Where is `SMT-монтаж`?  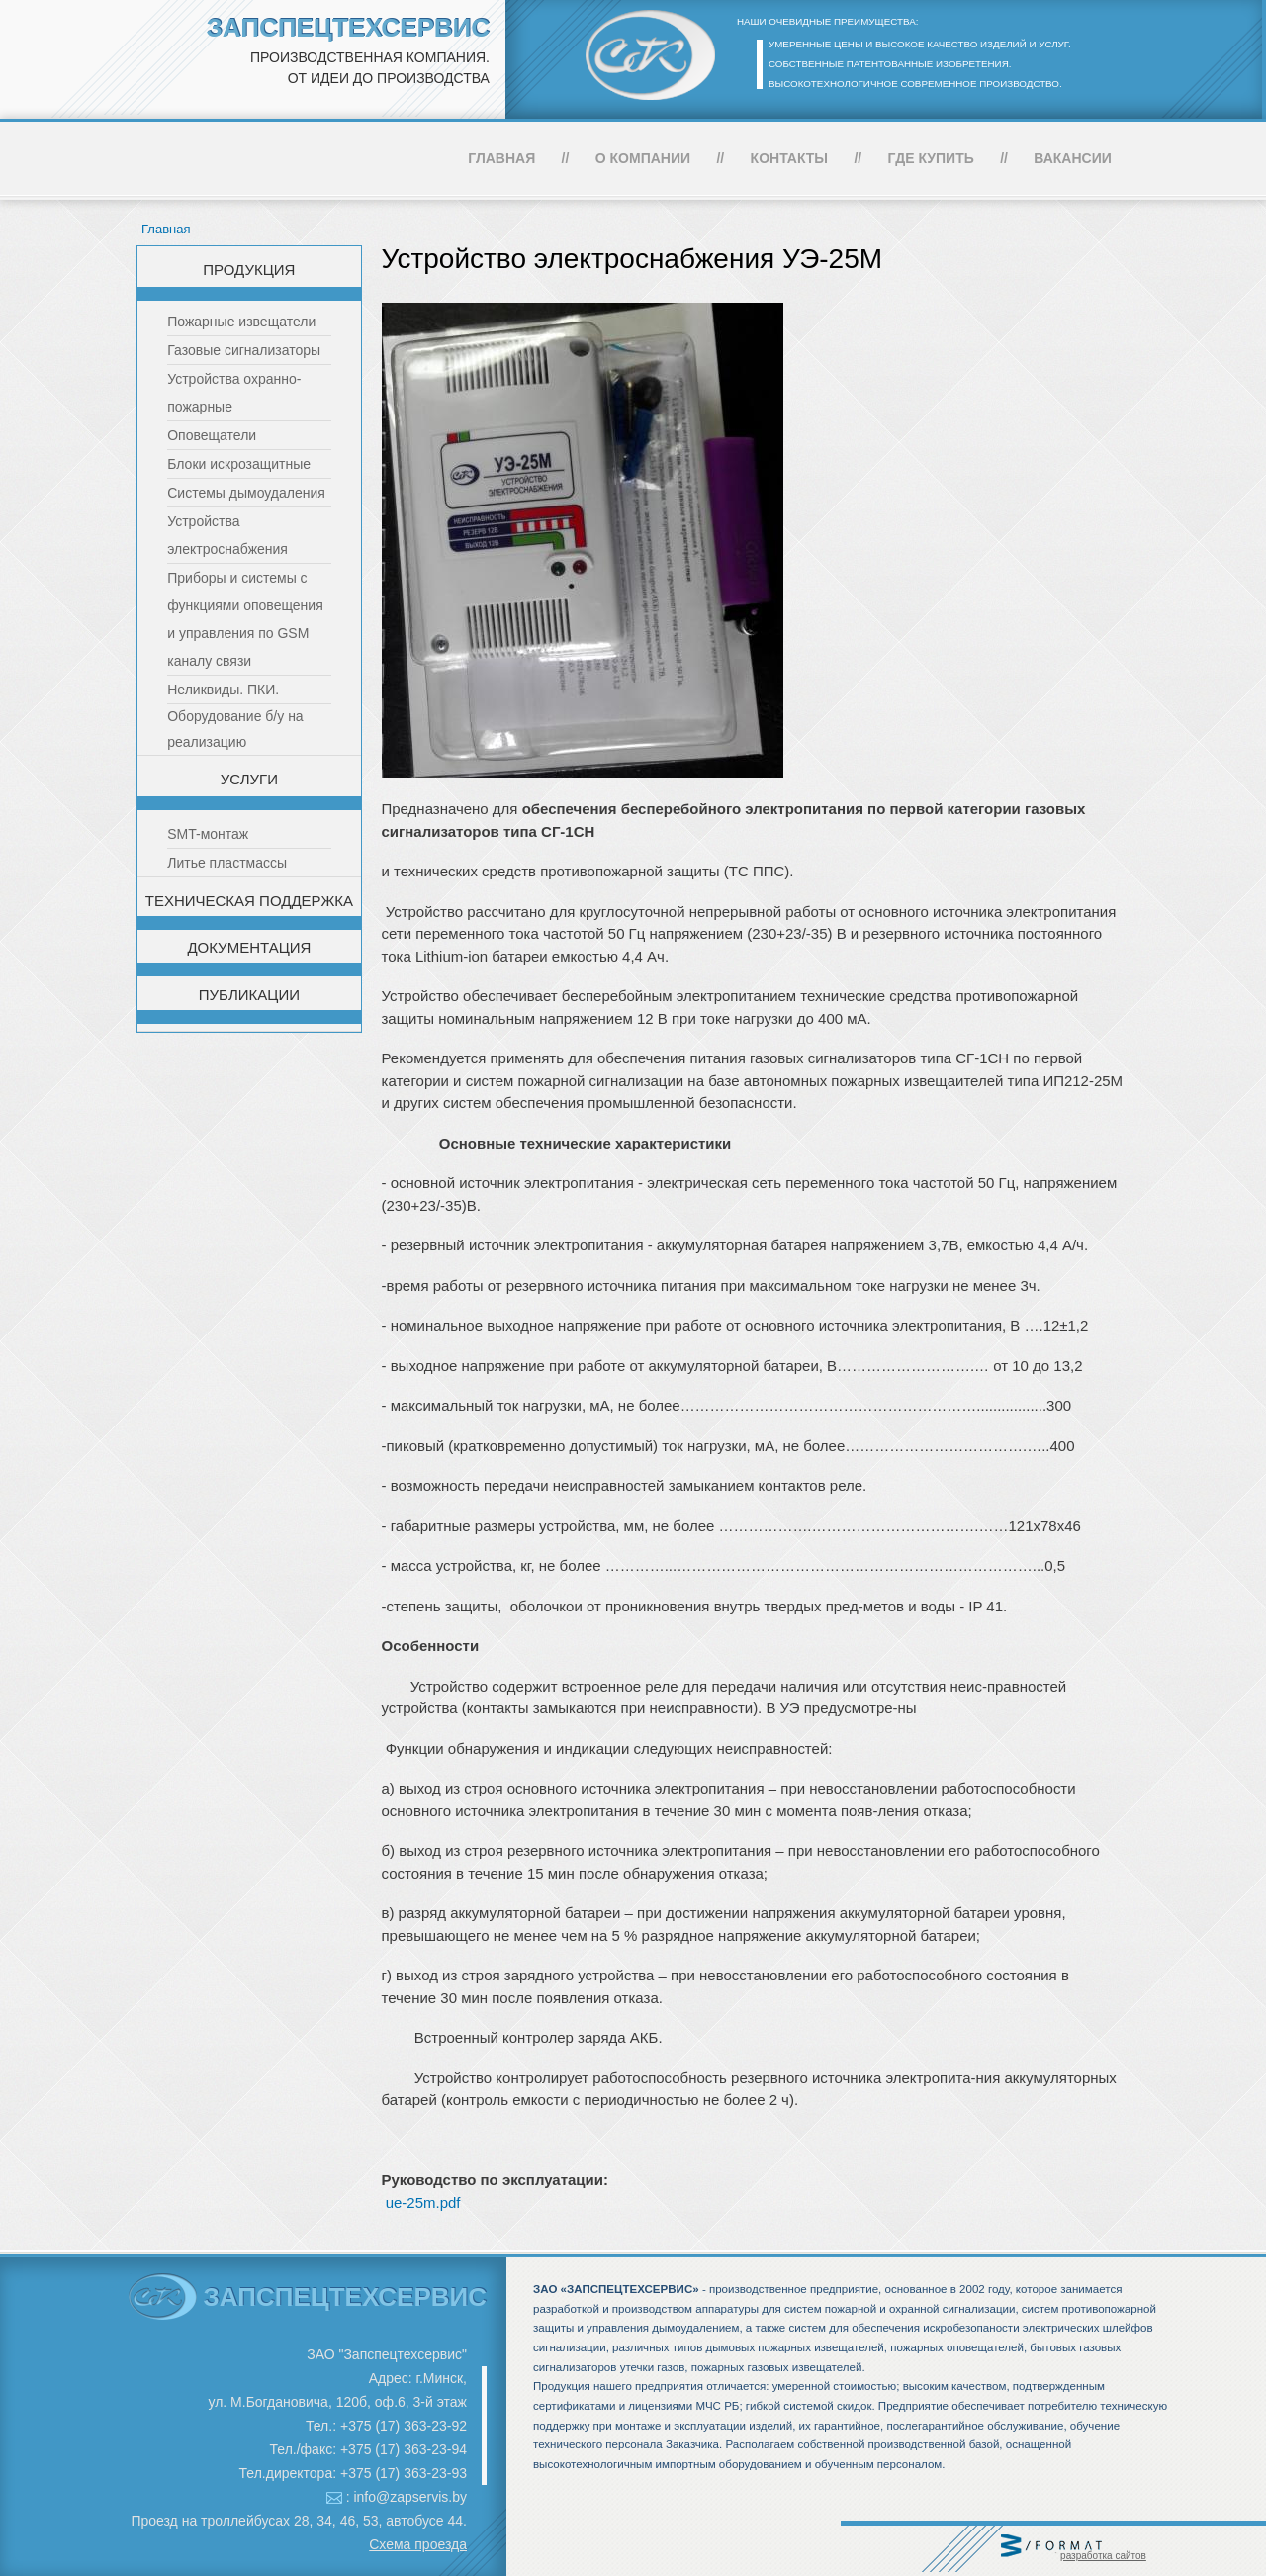
SMT-монтаж is located at coordinates (207, 834).